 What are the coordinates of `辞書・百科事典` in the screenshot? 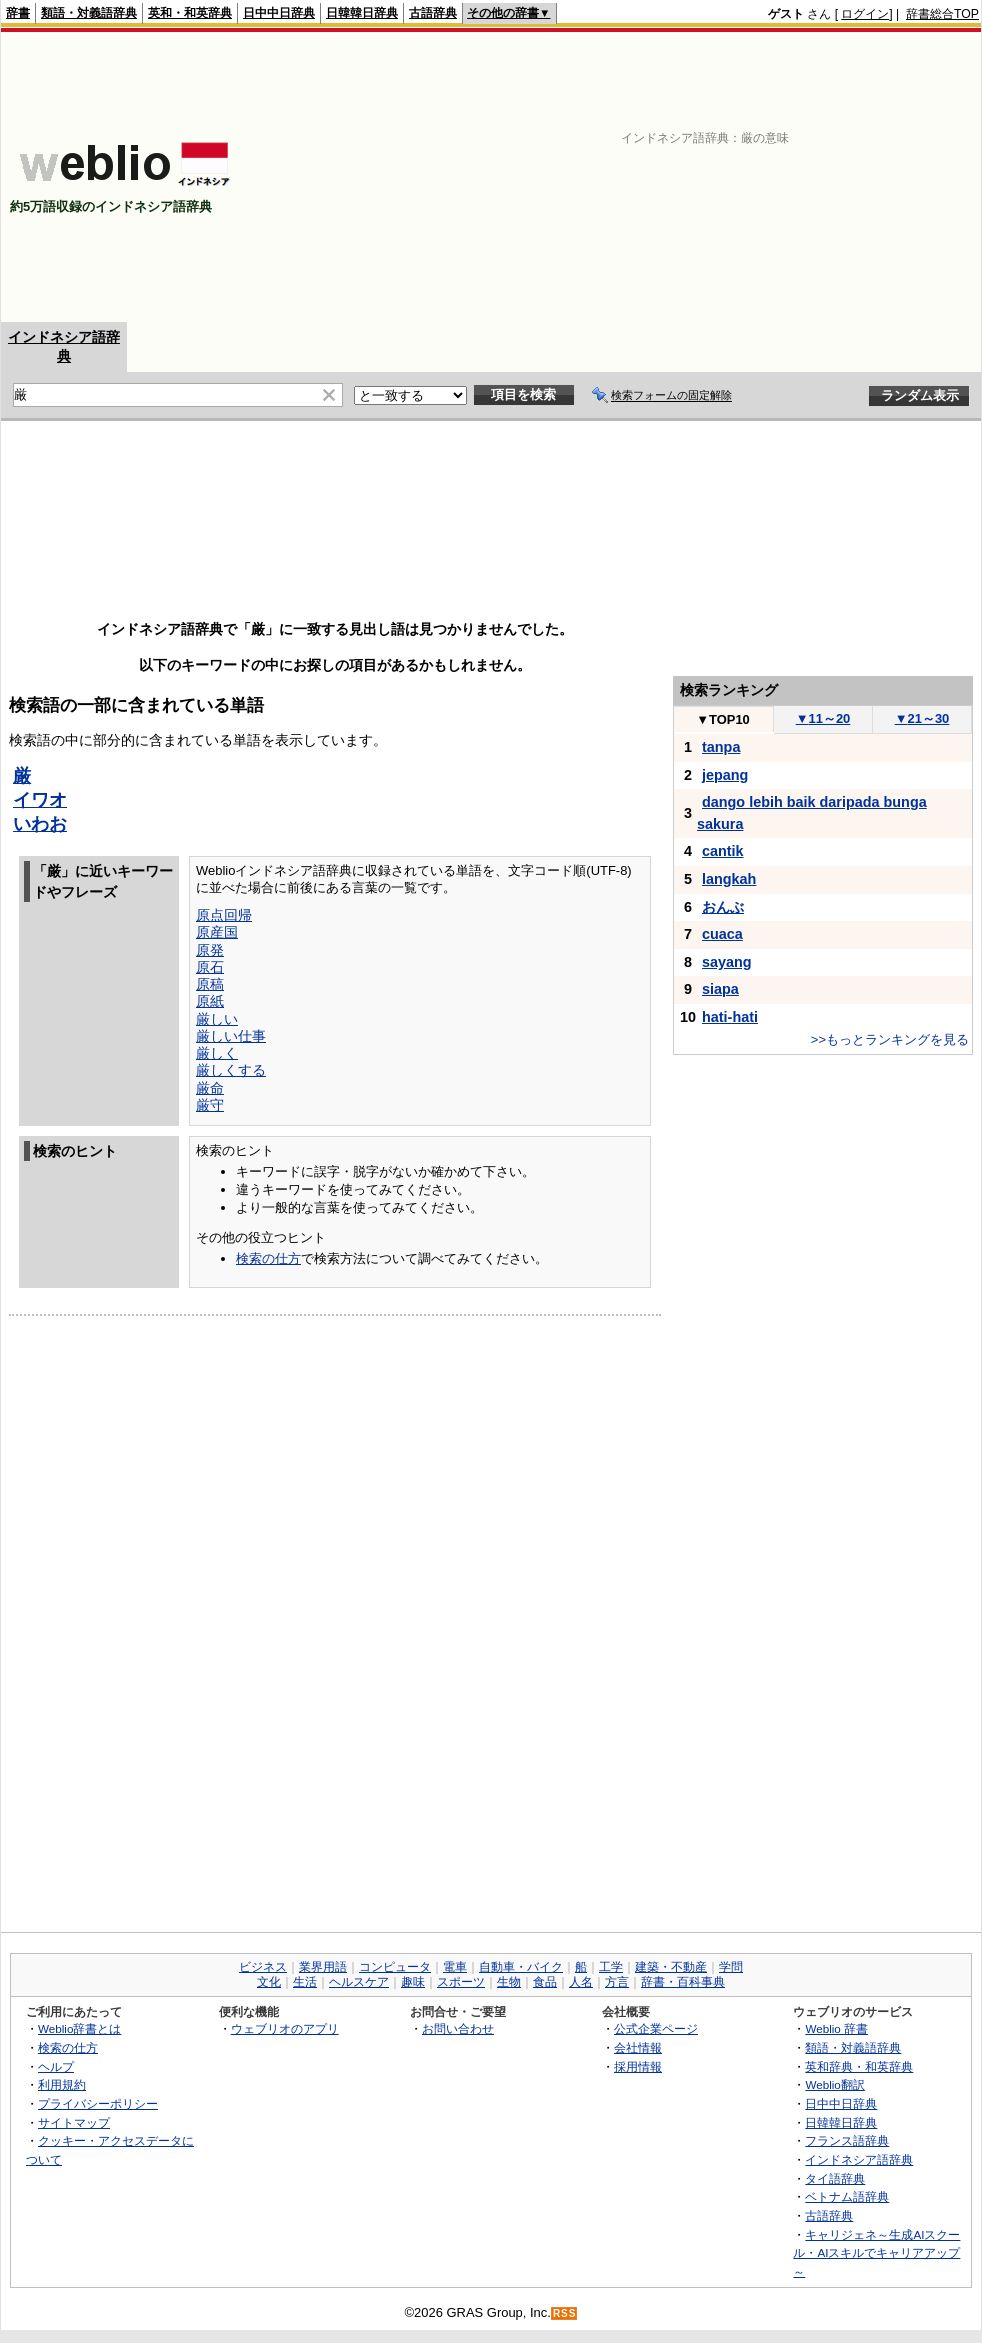 It's located at (683, 1982).